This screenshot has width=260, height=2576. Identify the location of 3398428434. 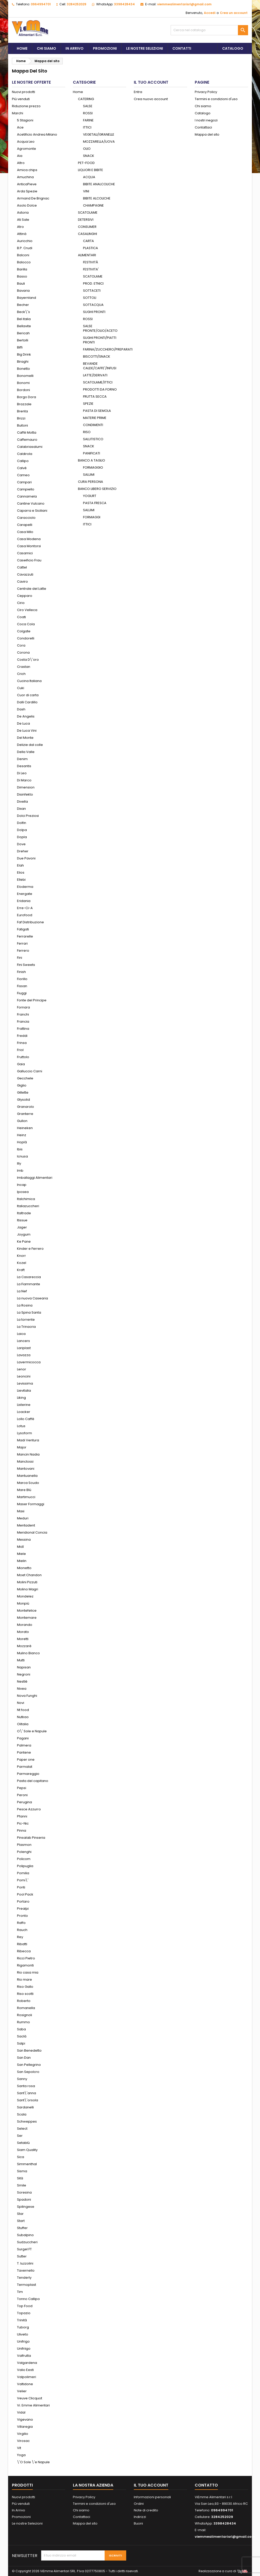
(124, 4).